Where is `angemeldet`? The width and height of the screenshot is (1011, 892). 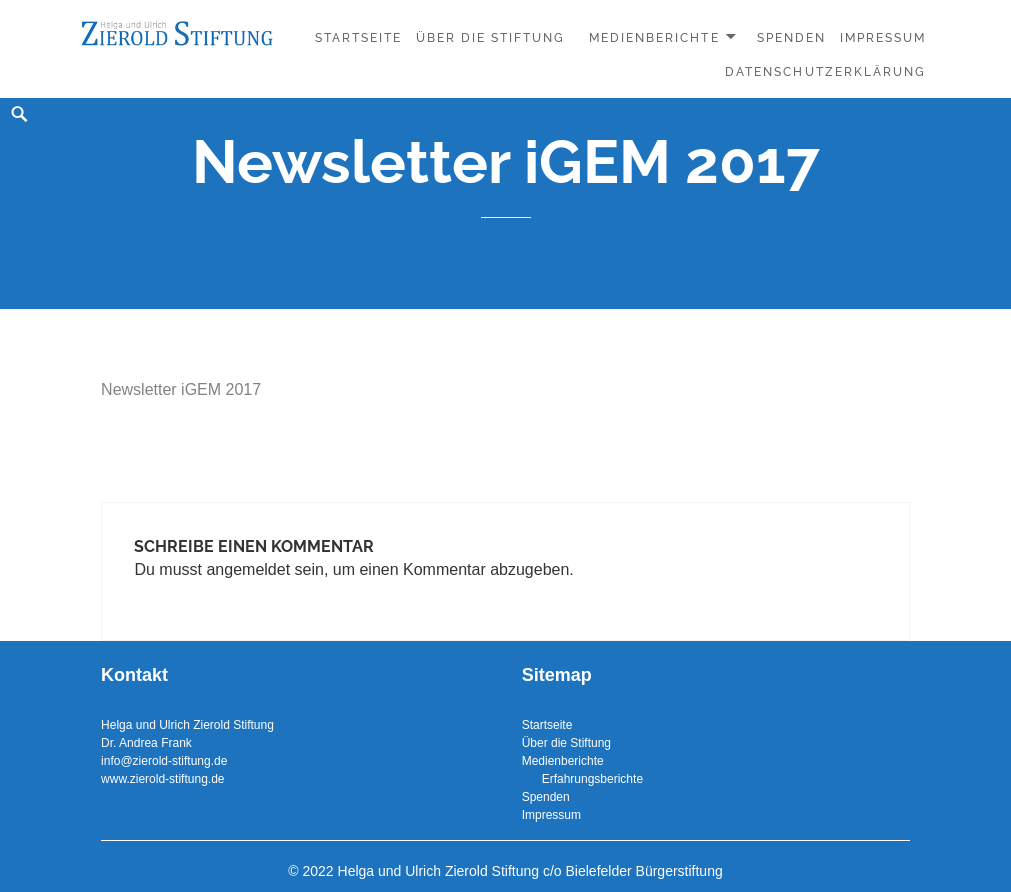 angemeldet is located at coordinates (248, 569).